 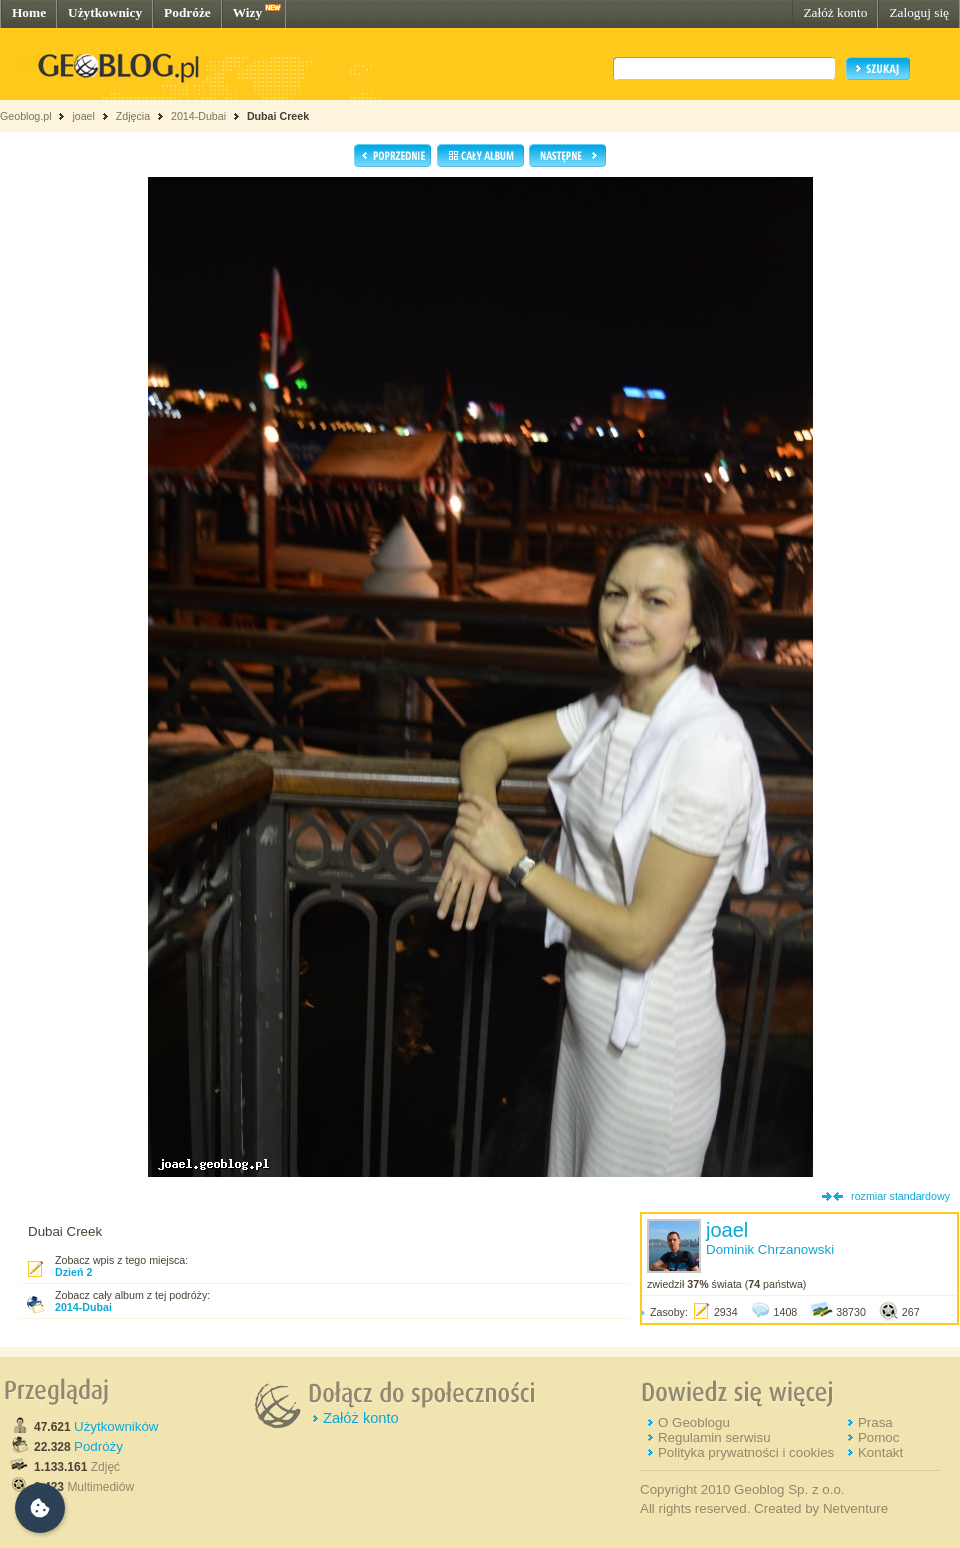 What do you see at coordinates (919, 12) in the screenshot?
I see `Zaloguj się` at bounding box center [919, 12].